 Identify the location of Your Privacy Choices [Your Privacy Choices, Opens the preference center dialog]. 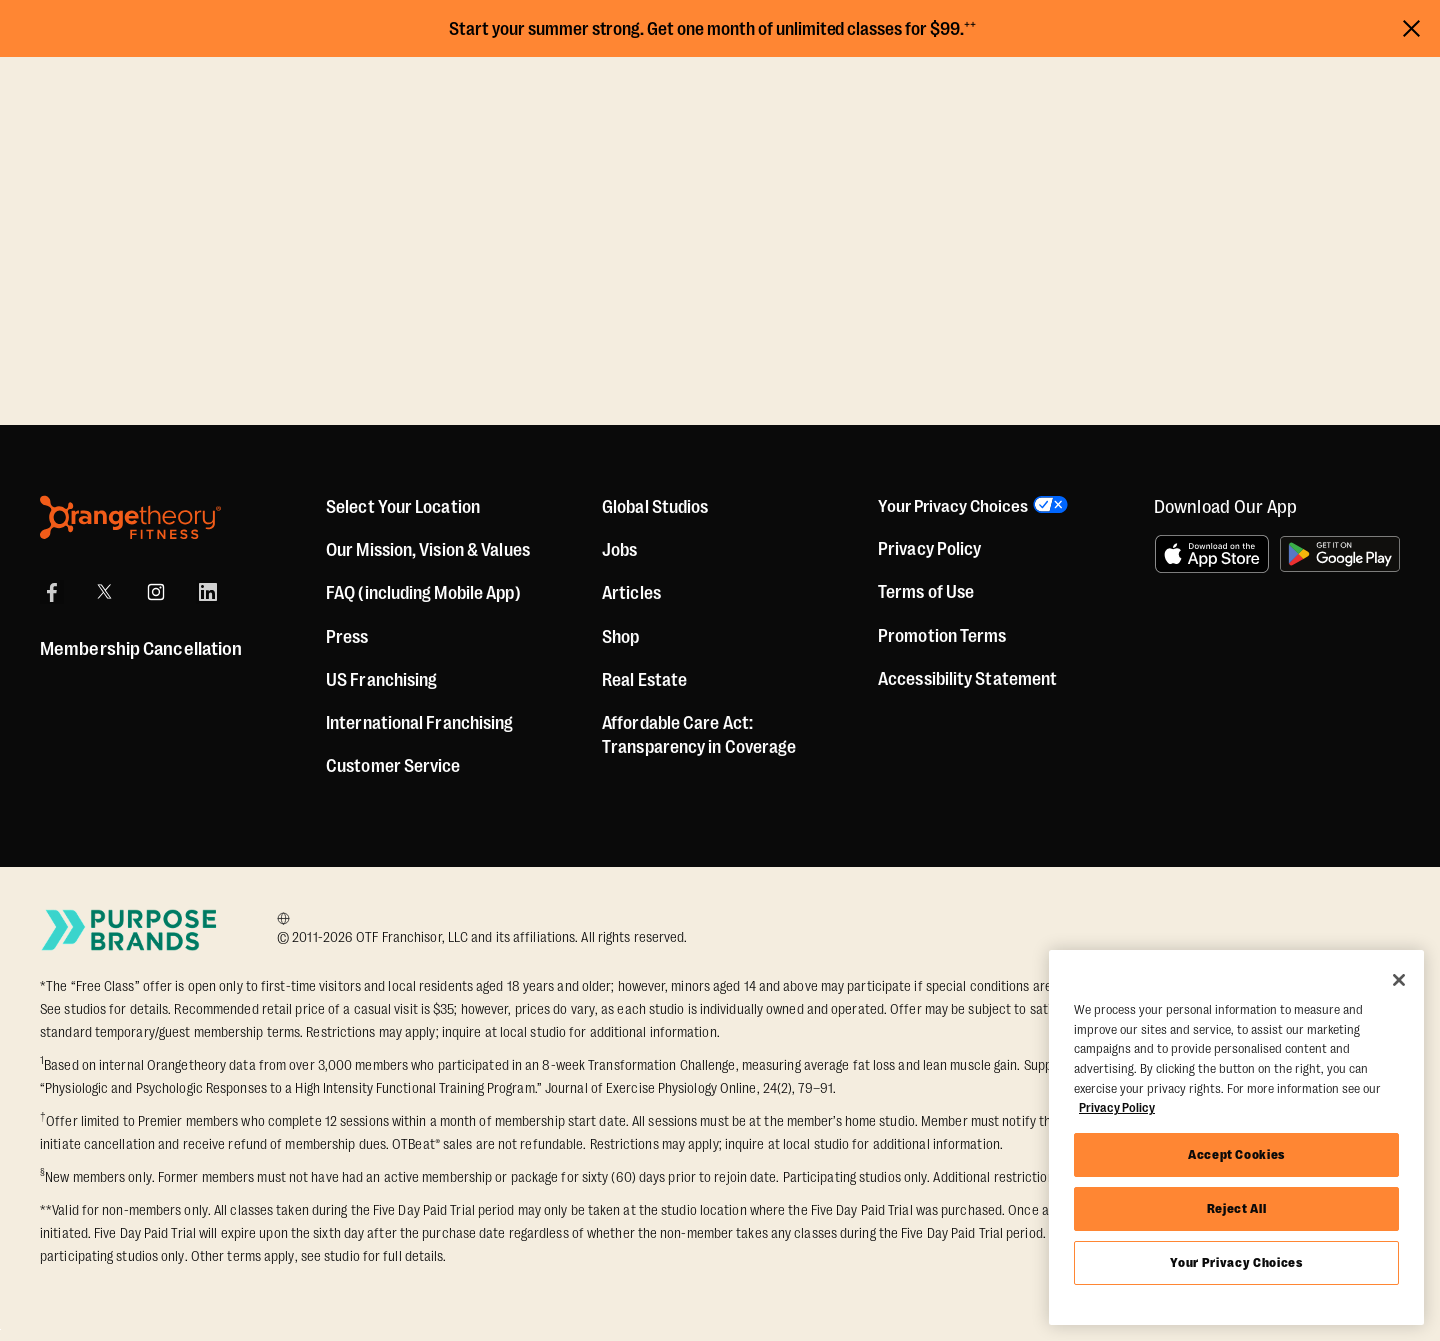
(1236, 1262).